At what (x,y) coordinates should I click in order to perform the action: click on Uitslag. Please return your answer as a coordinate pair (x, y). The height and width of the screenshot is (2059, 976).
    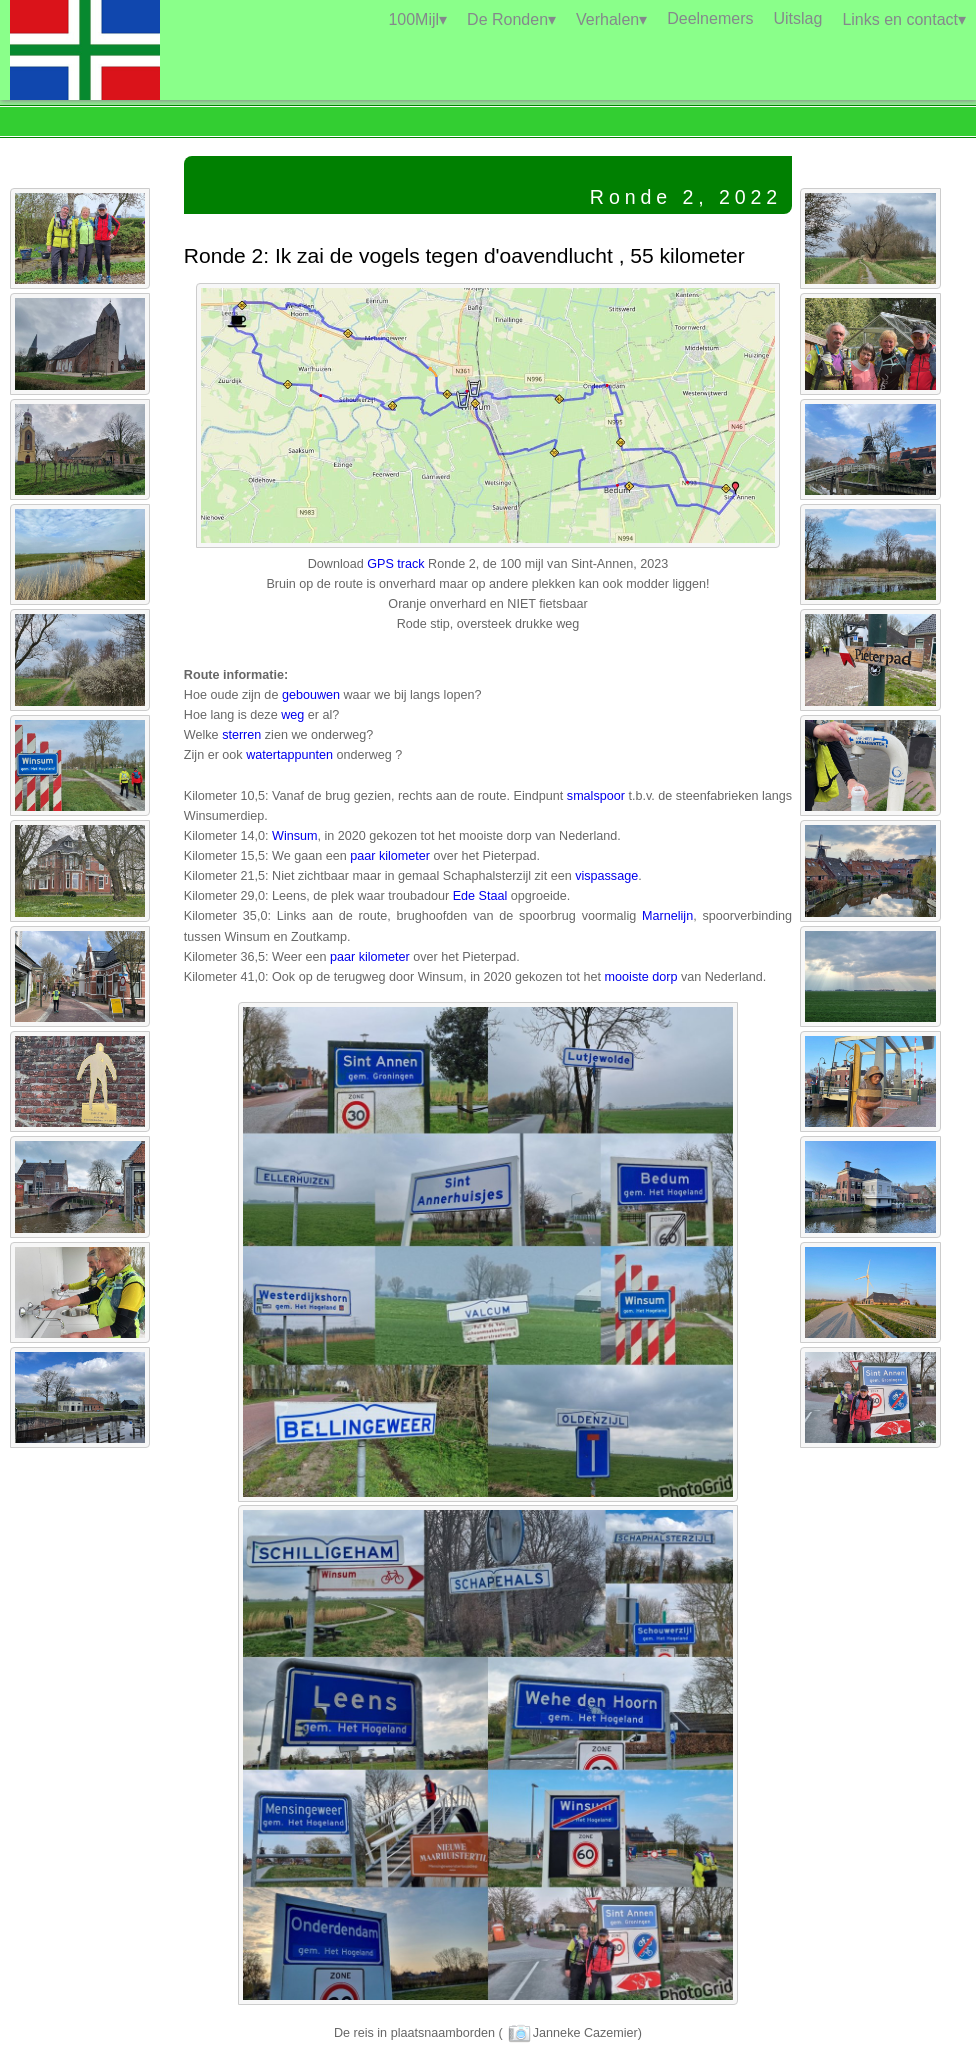
    Looking at the image, I should click on (797, 18).